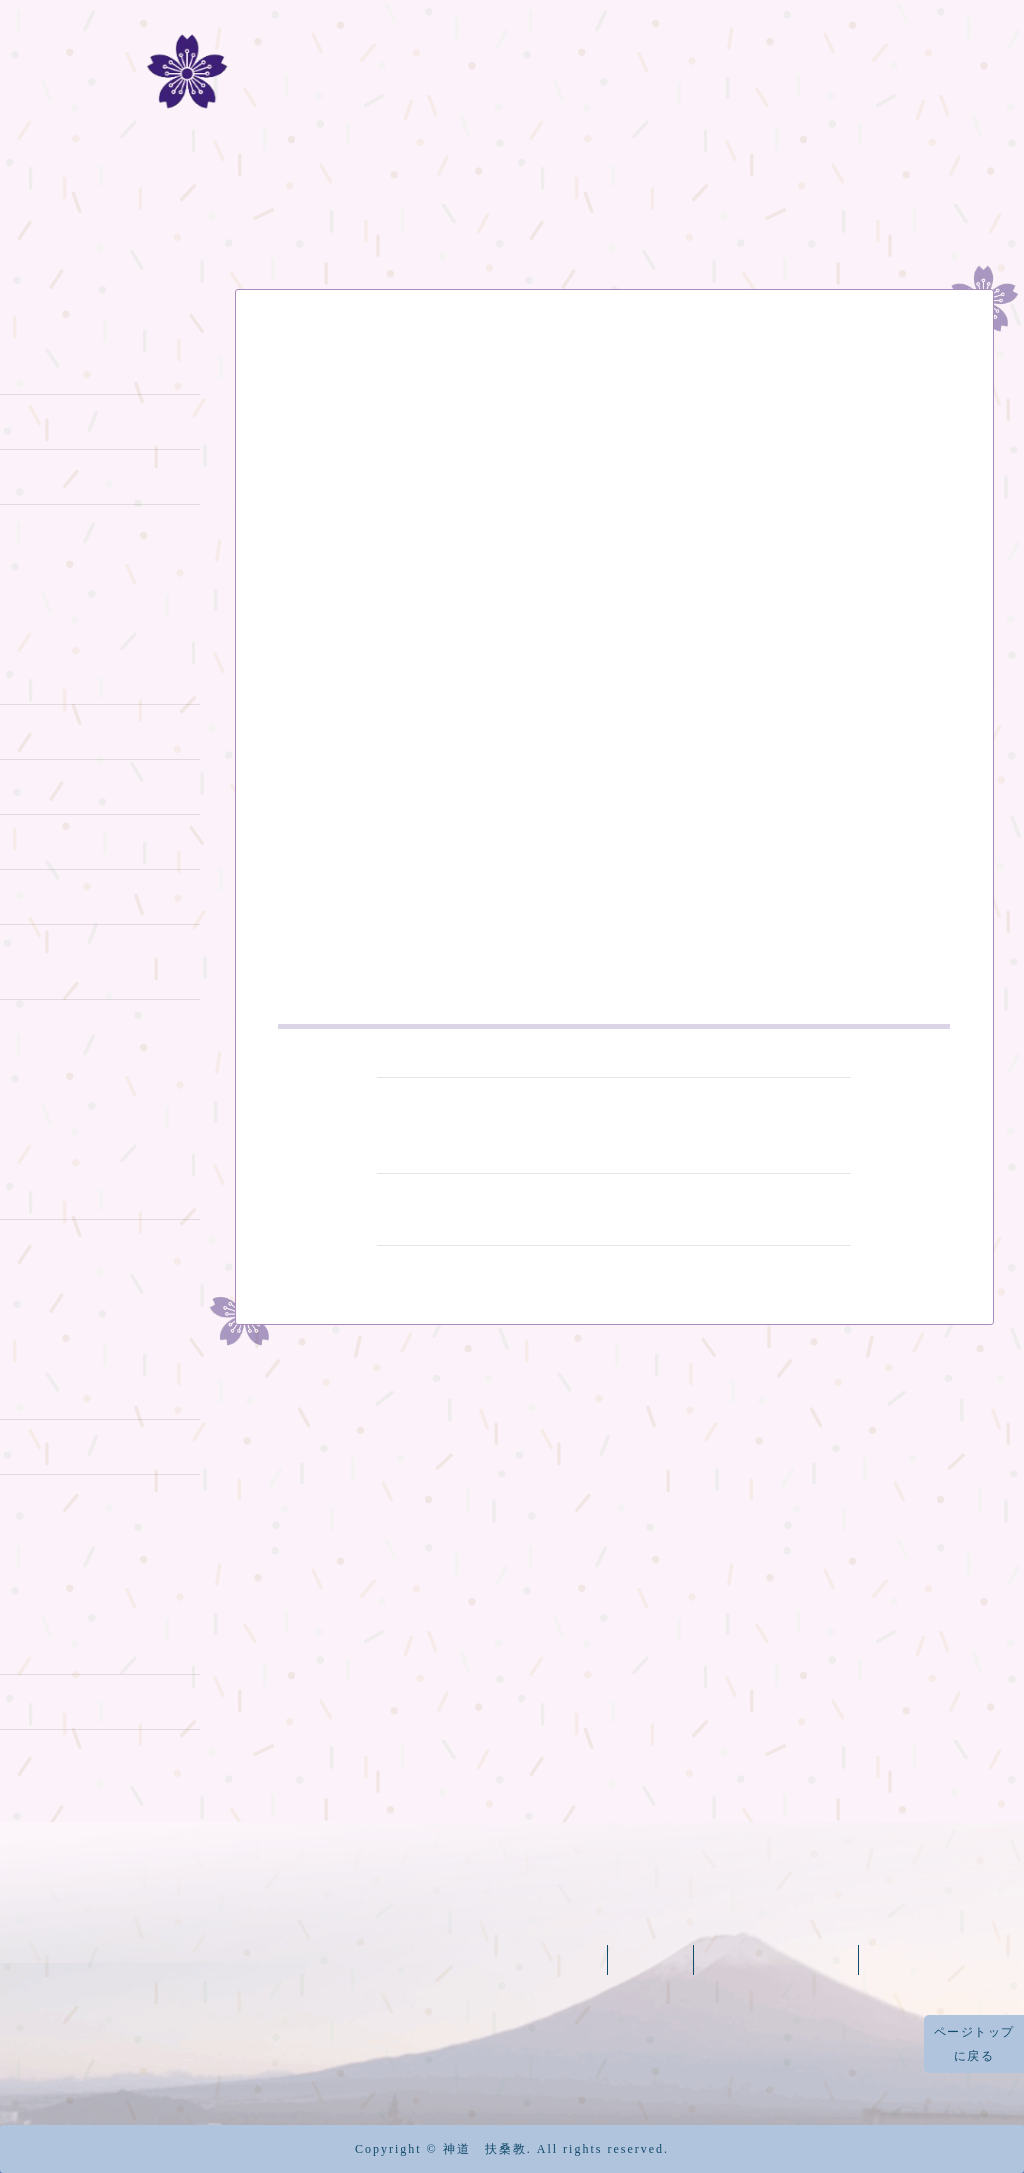 This screenshot has height=2173, width=1024. What do you see at coordinates (485, 2149) in the screenshot?
I see `神道 扶桑教` at bounding box center [485, 2149].